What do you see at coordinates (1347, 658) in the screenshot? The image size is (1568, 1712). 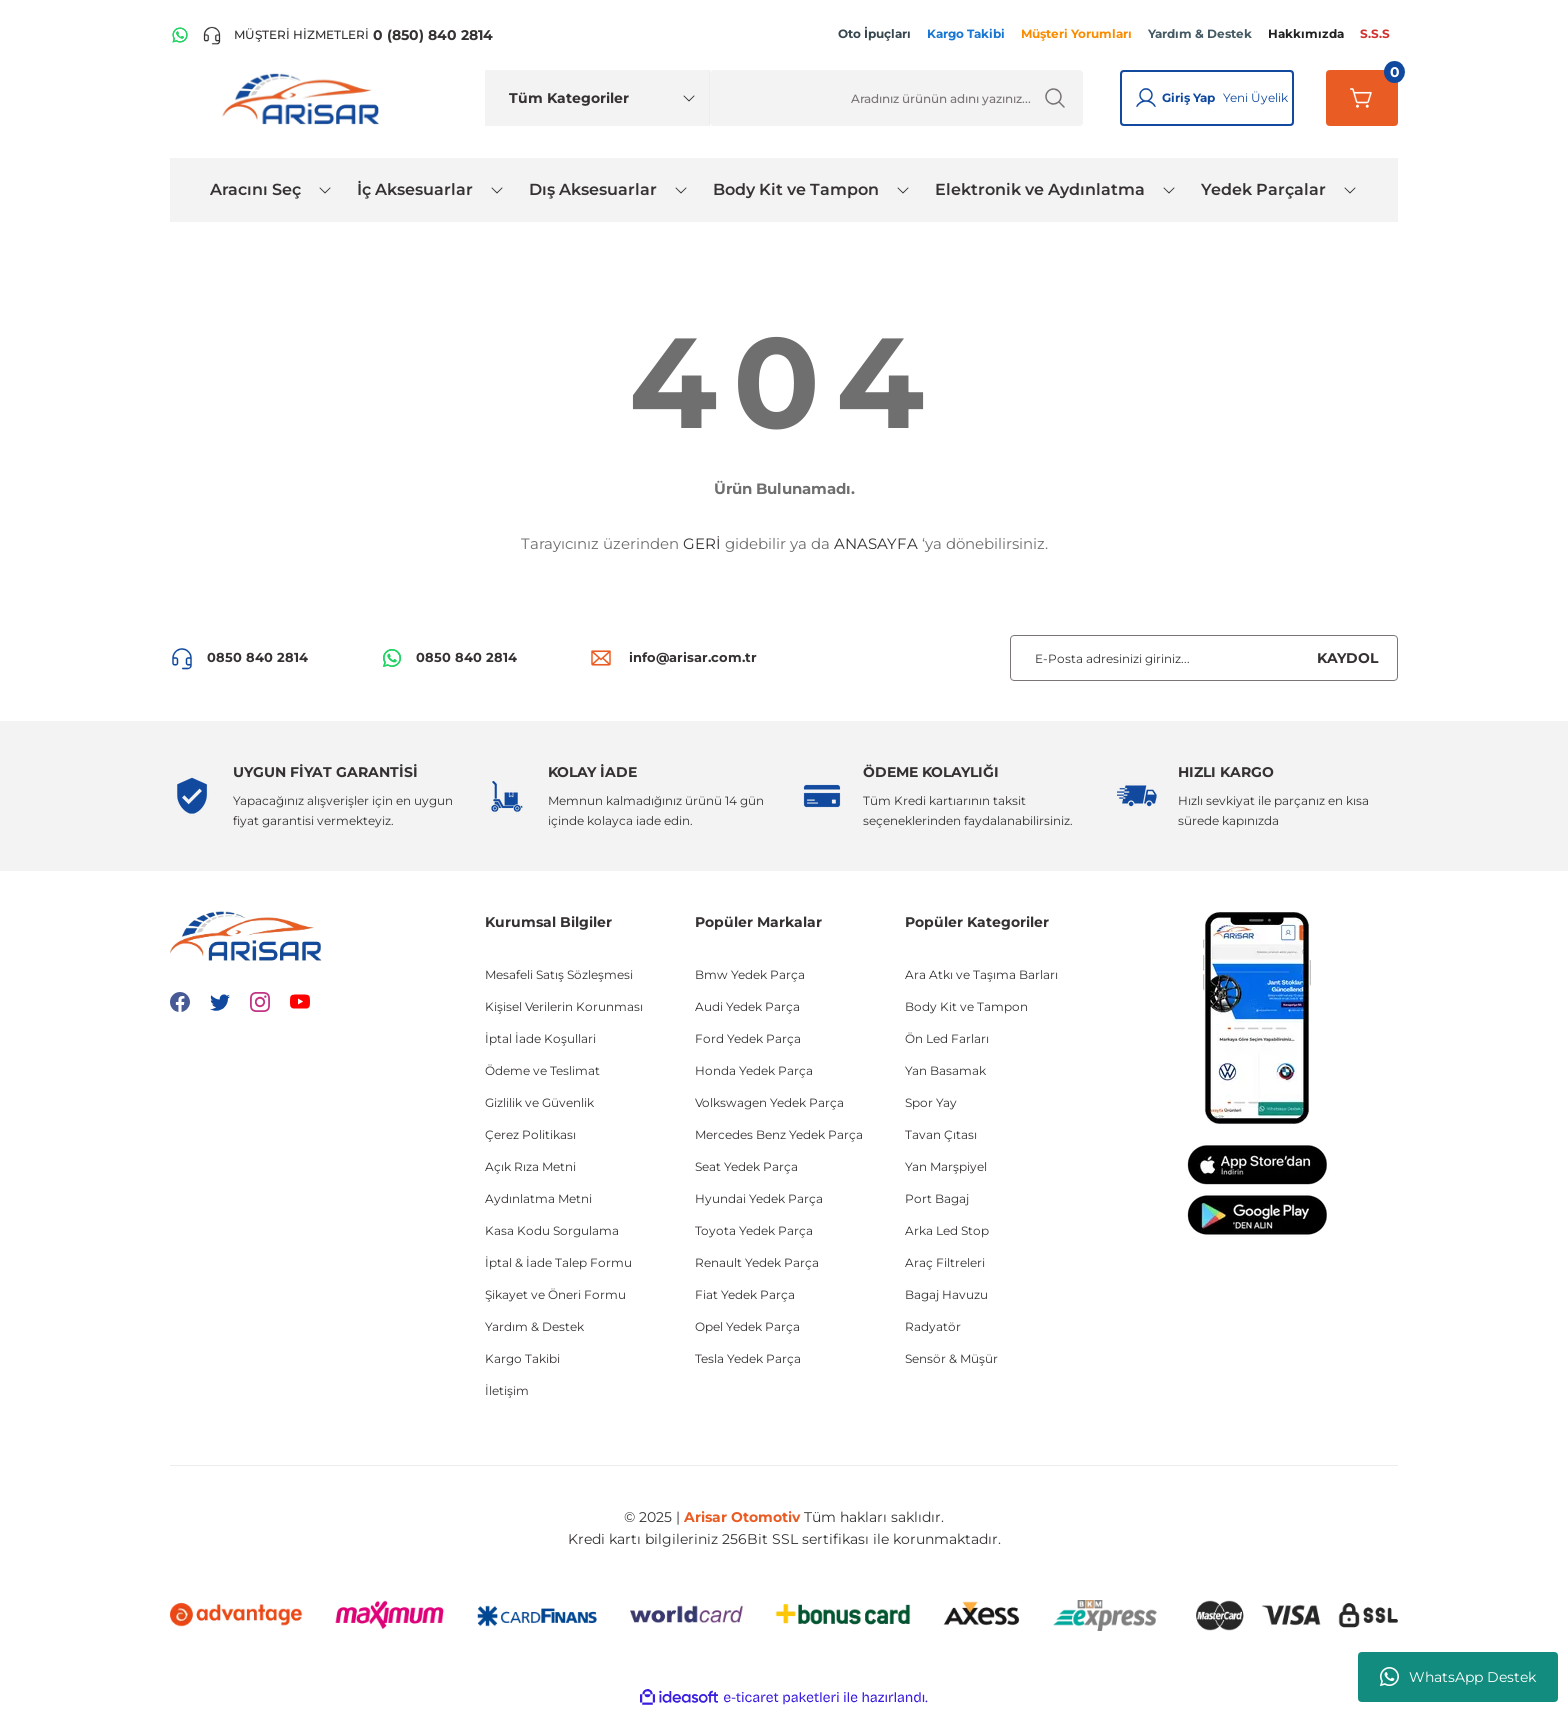 I see `KAYDOL [Submit]` at bounding box center [1347, 658].